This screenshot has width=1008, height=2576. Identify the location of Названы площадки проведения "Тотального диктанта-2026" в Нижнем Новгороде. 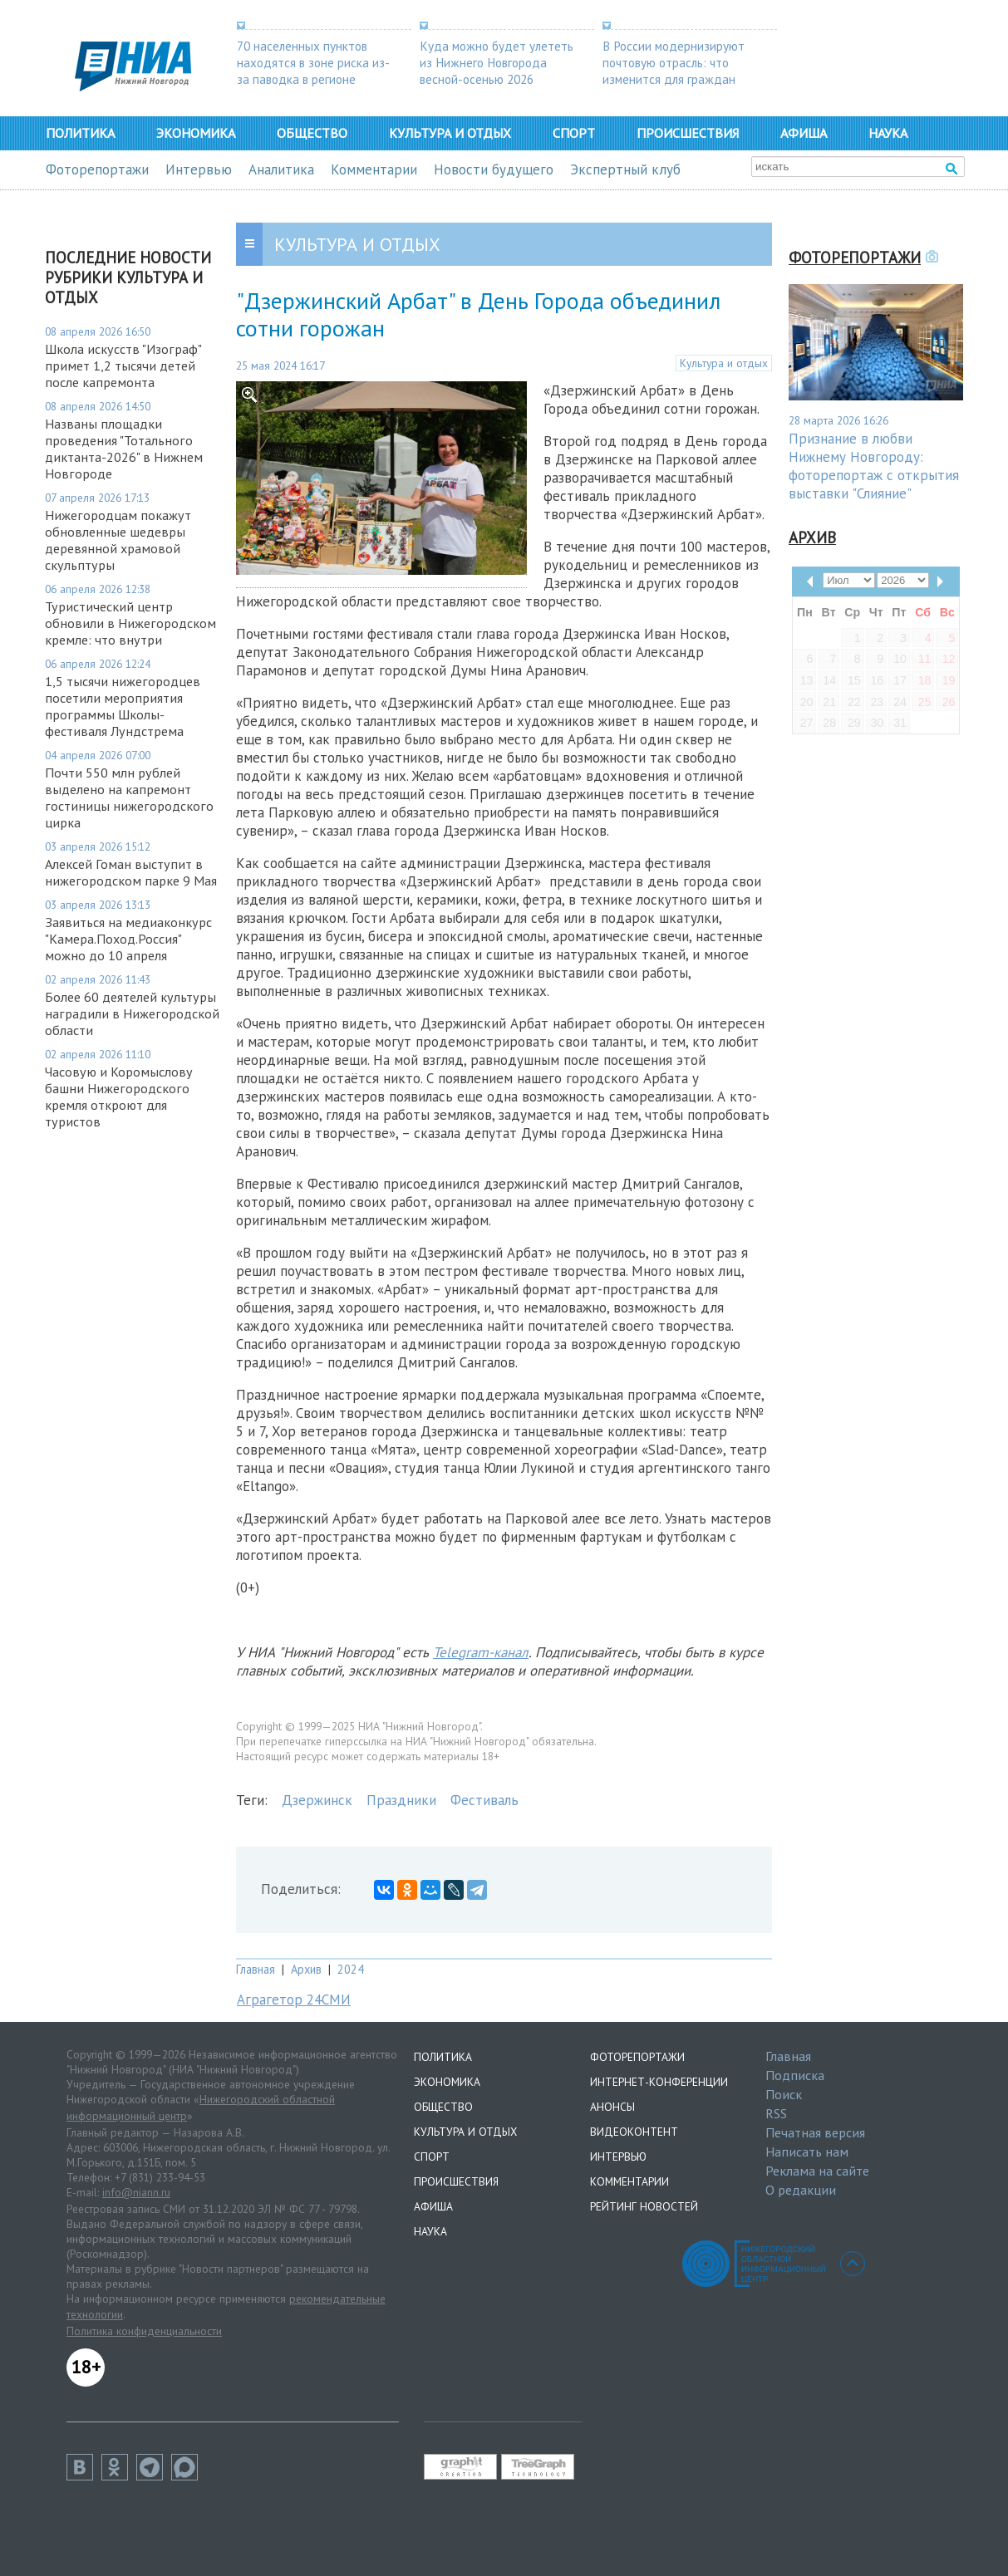
(124, 448).